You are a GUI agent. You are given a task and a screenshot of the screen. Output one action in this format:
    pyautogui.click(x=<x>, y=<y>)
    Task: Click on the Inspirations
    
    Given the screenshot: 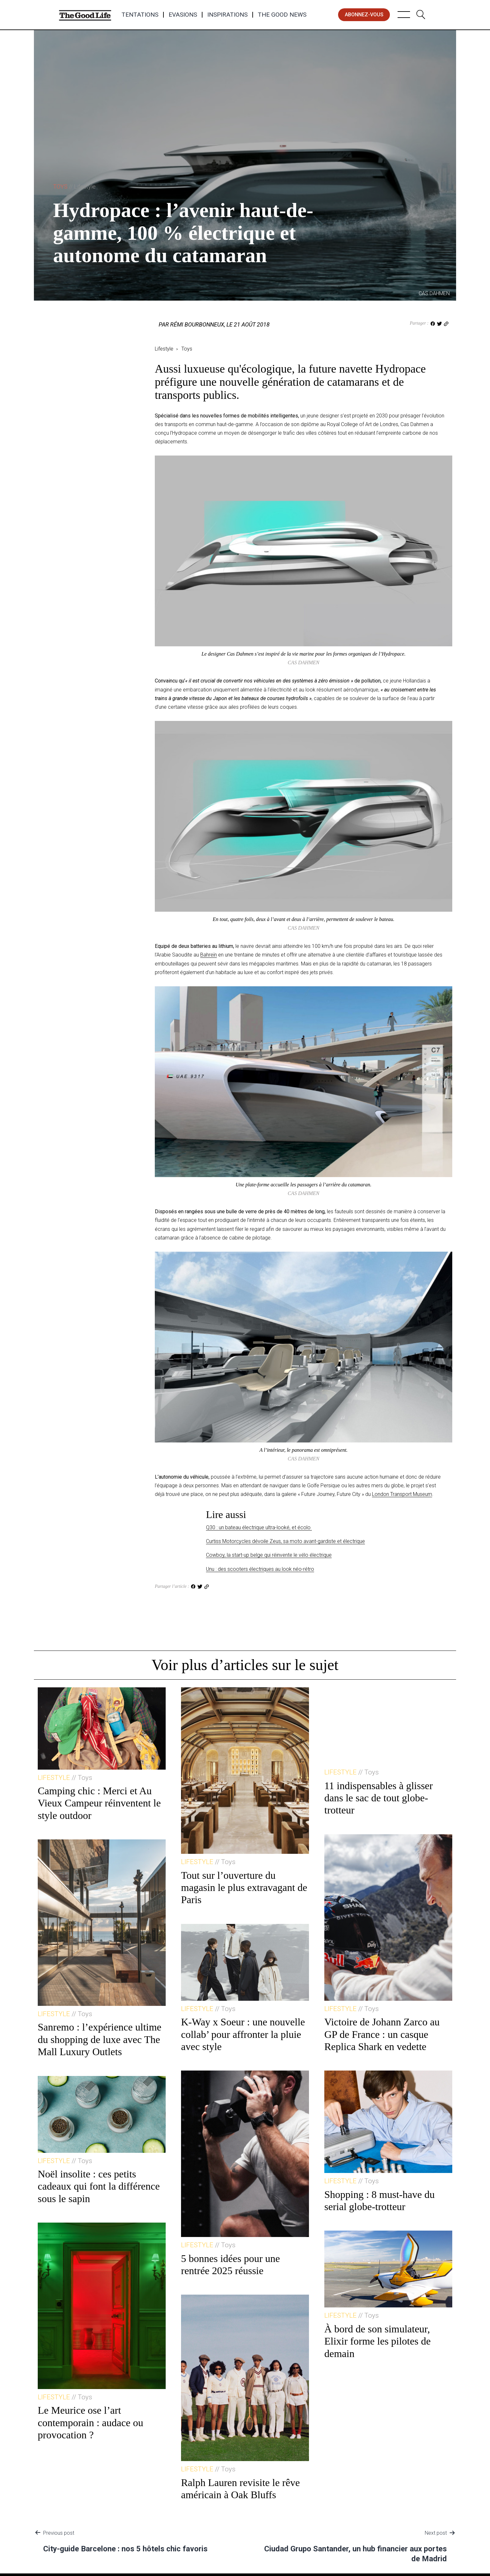 What is the action you would take?
    pyautogui.click(x=227, y=15)
    